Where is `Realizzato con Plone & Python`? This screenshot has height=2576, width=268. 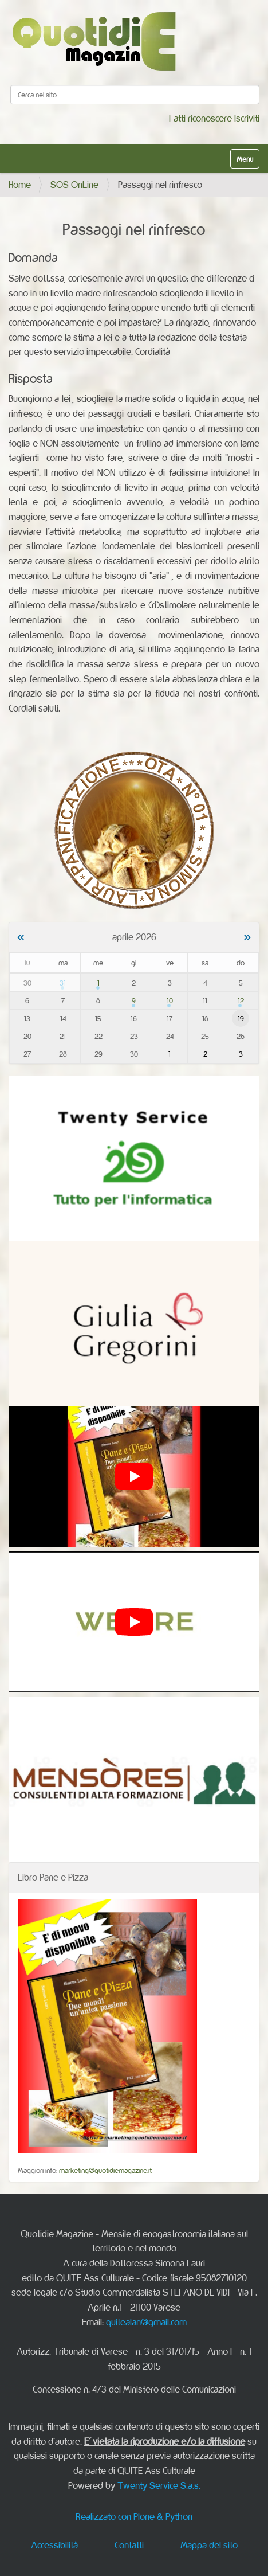 Realizzato con Plone & Python is located at coordinates (134, 2516).